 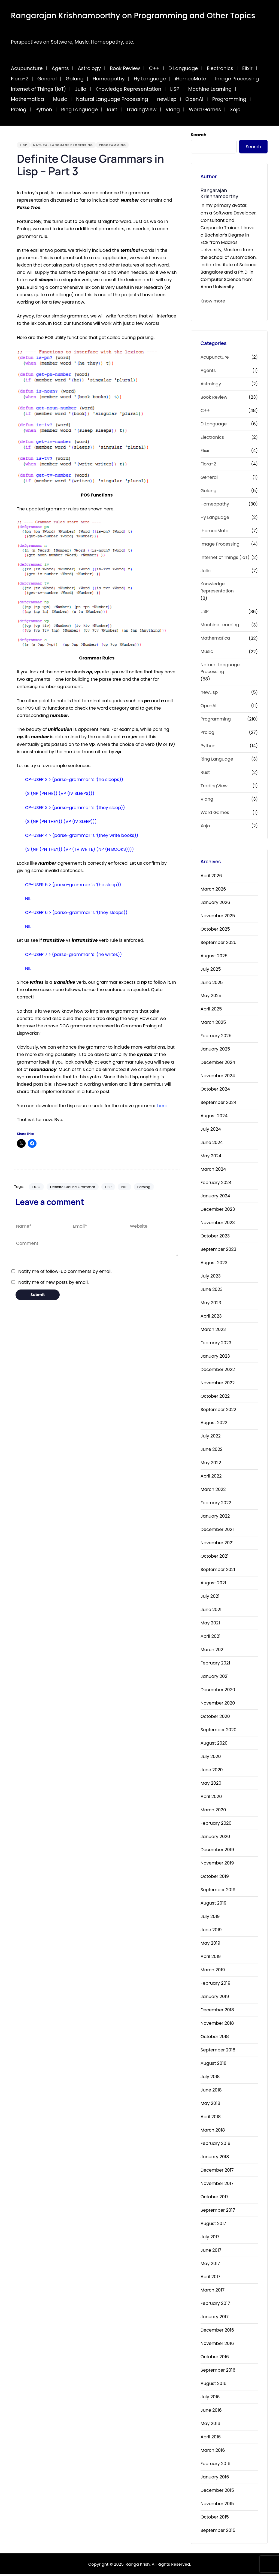 What do you see at coordinates (150, 78) in the screenshot?
I see `Hy Language` at bounding box center [150, 78].